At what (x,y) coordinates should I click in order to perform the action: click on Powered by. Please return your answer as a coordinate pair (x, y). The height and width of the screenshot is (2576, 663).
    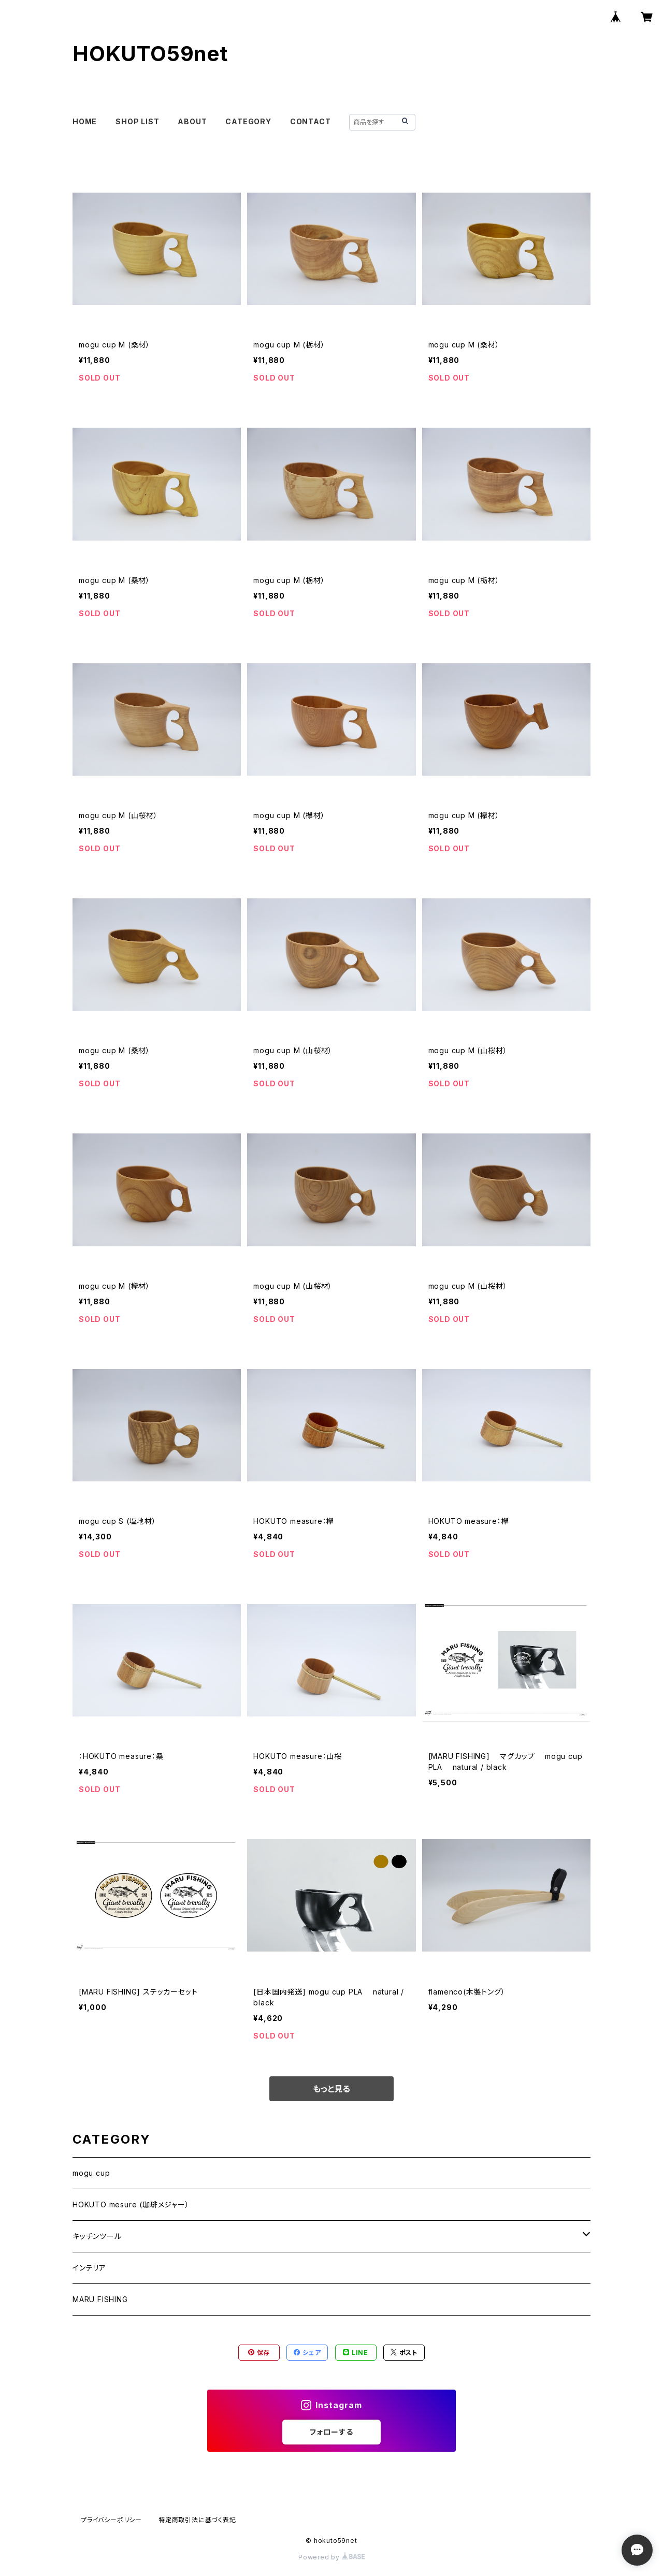
    Looking at the image, I should click on (331, 2557).